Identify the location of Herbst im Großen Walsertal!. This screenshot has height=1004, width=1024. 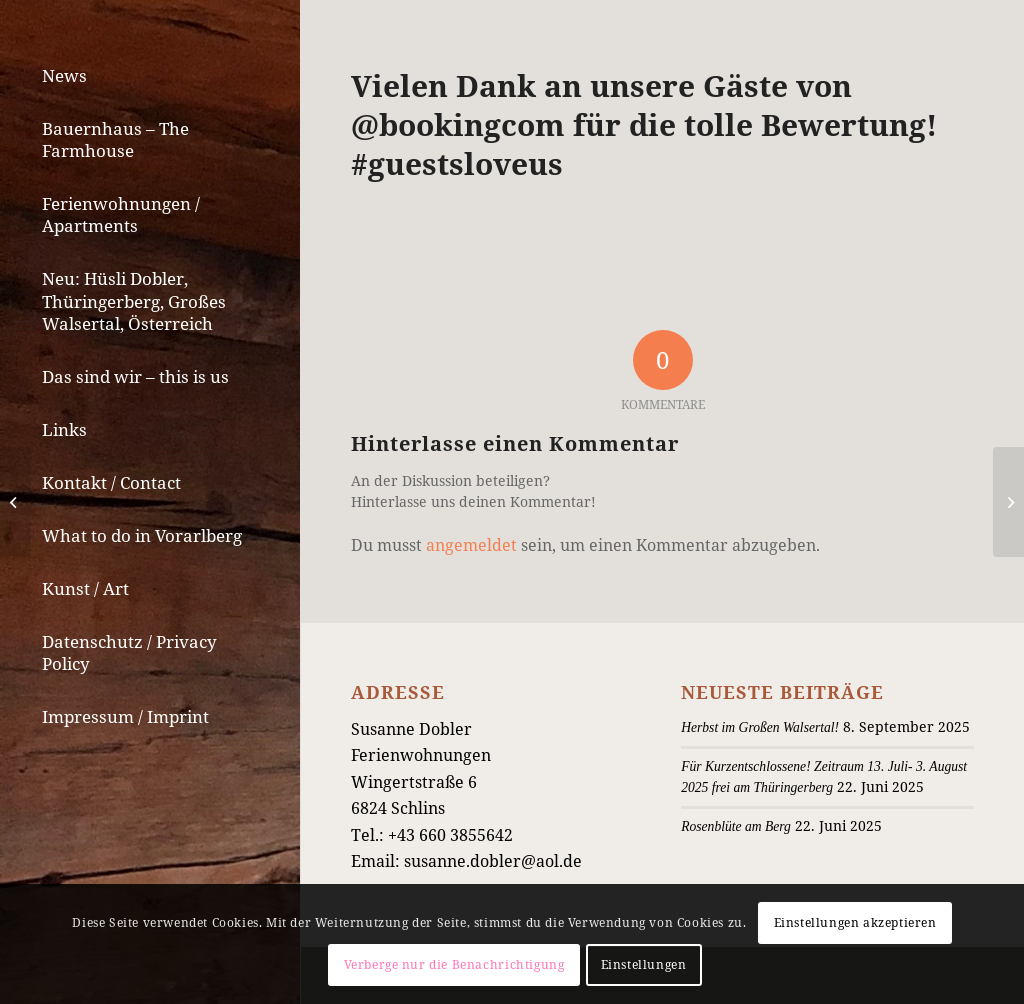
(760, 727).